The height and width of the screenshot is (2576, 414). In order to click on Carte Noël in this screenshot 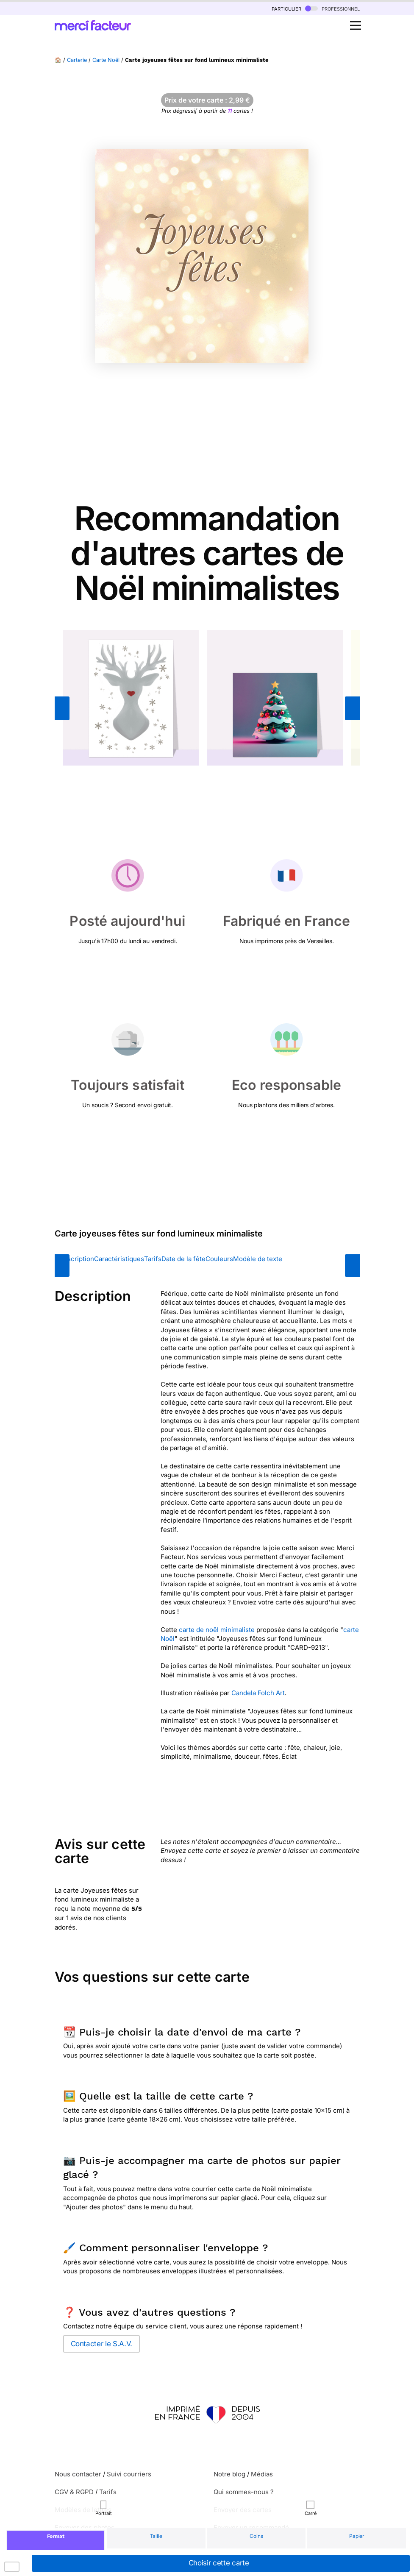, I will do `click(105, 60)`.